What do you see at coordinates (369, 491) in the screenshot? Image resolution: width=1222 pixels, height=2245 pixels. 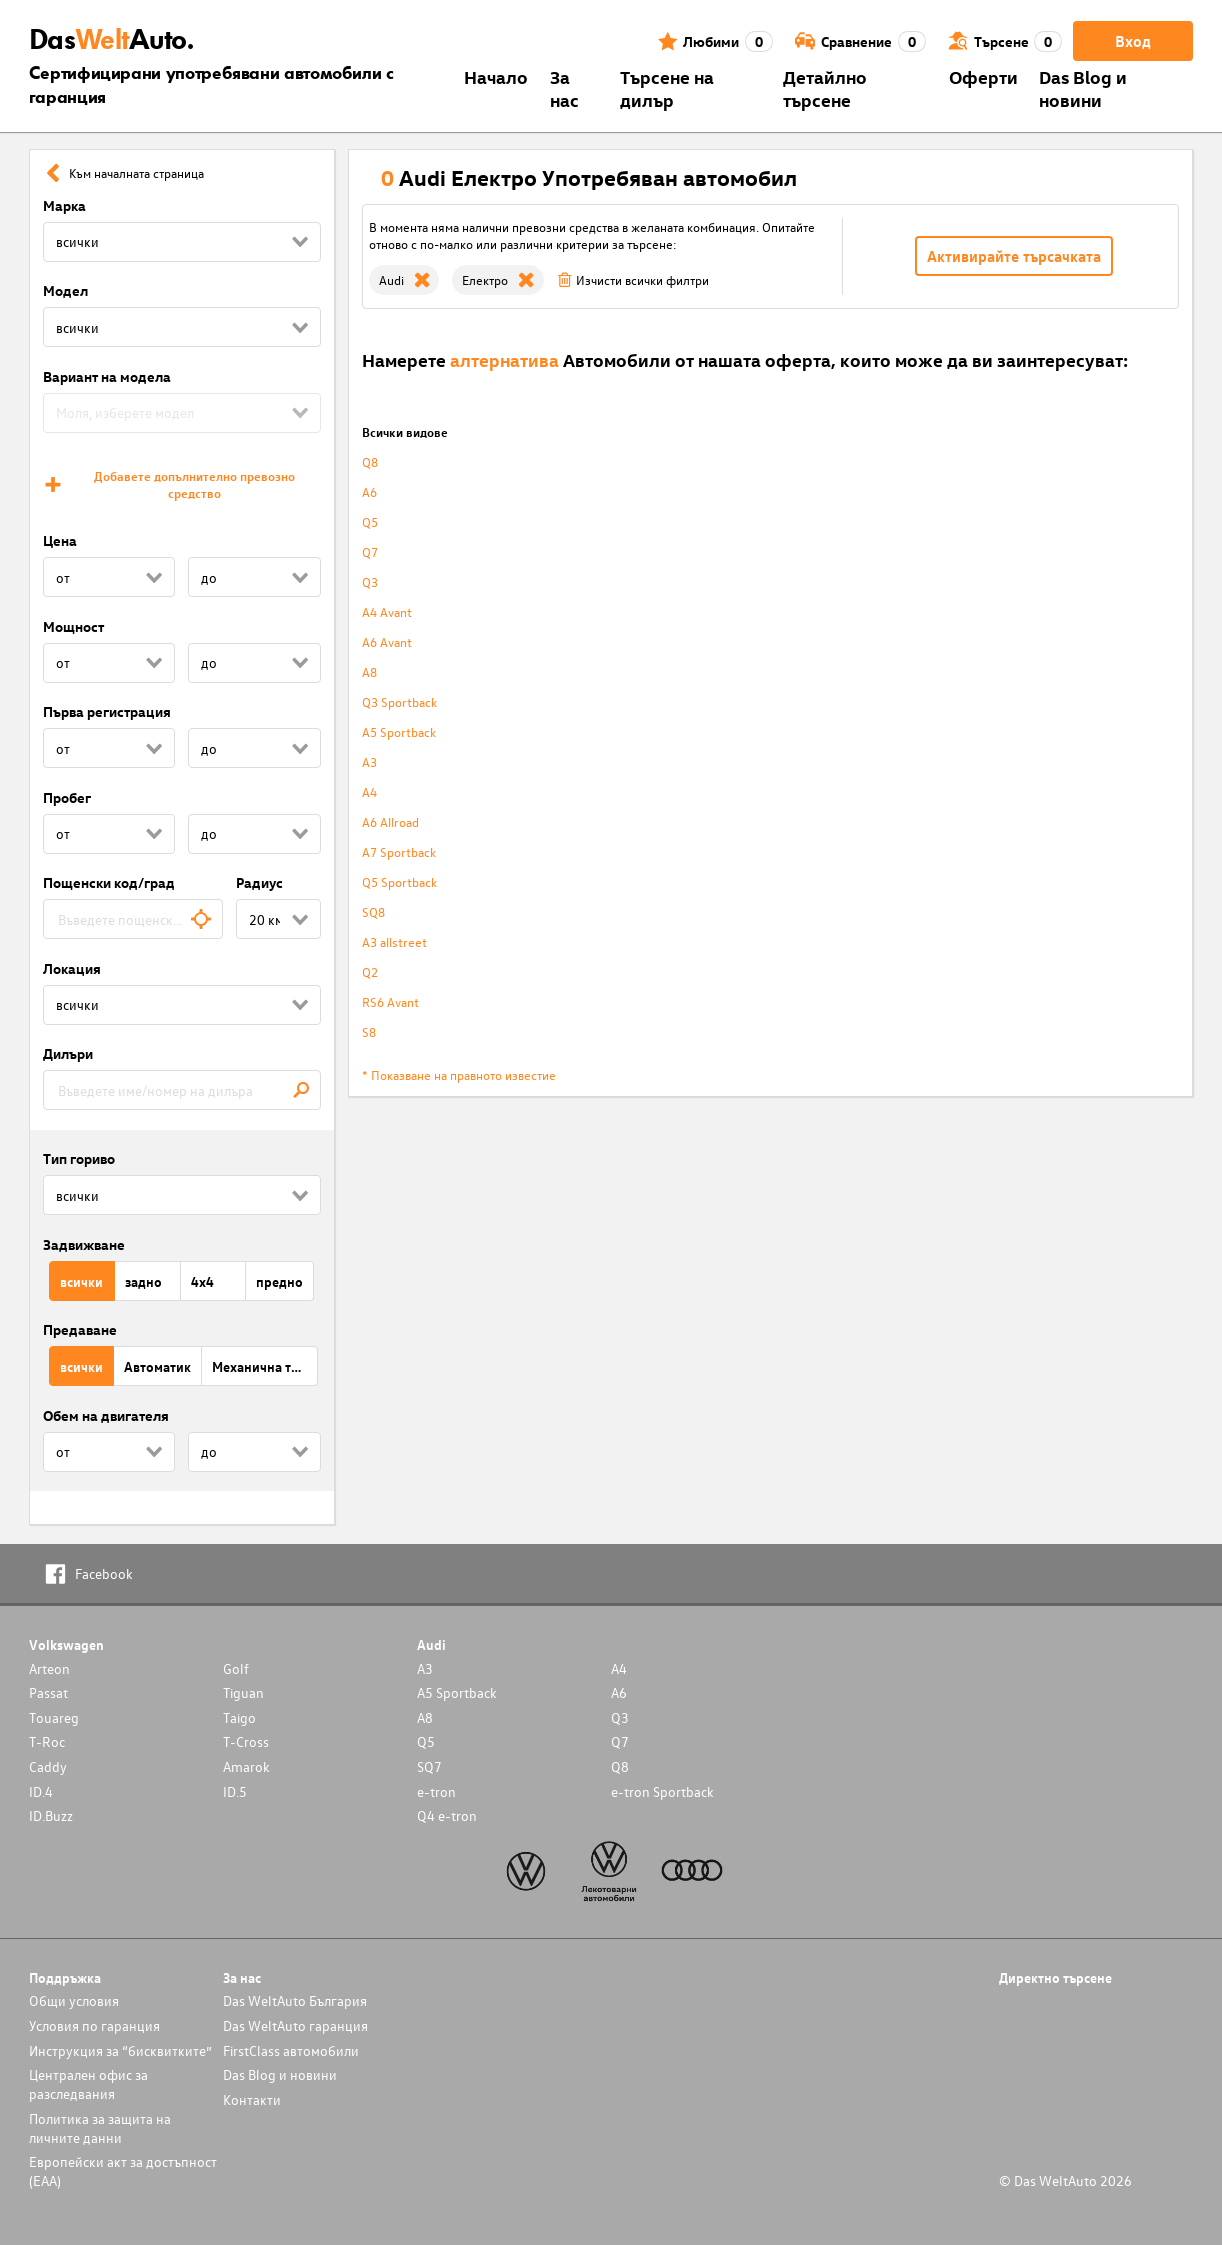 I see `A6` at bounding box center [369, 491].